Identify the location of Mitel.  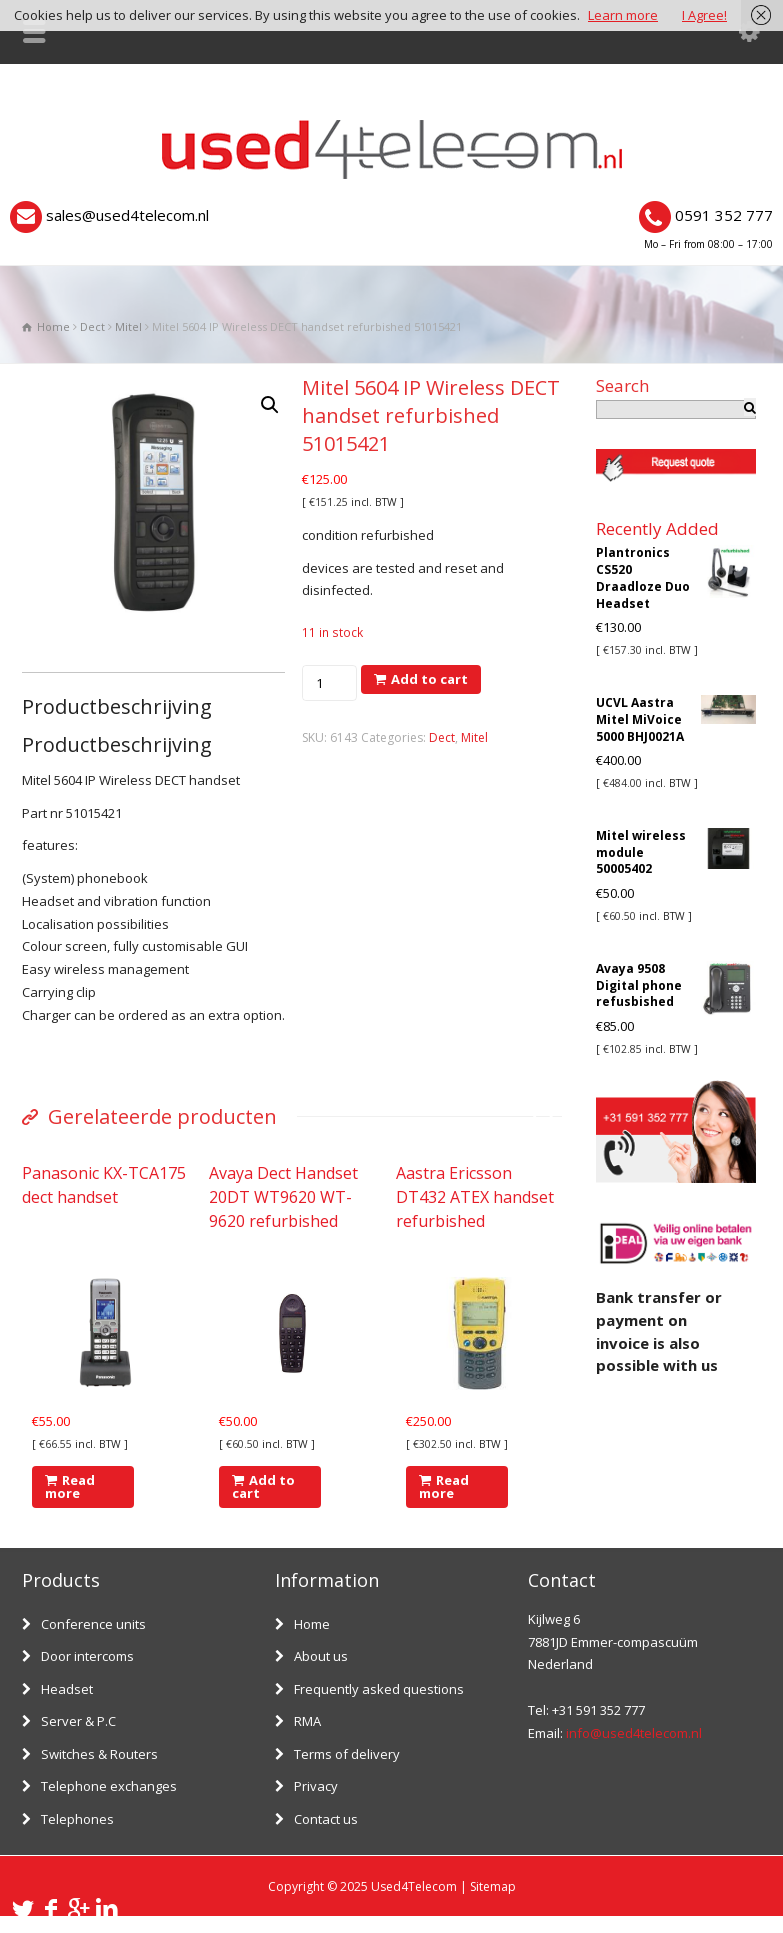
(128, 326).